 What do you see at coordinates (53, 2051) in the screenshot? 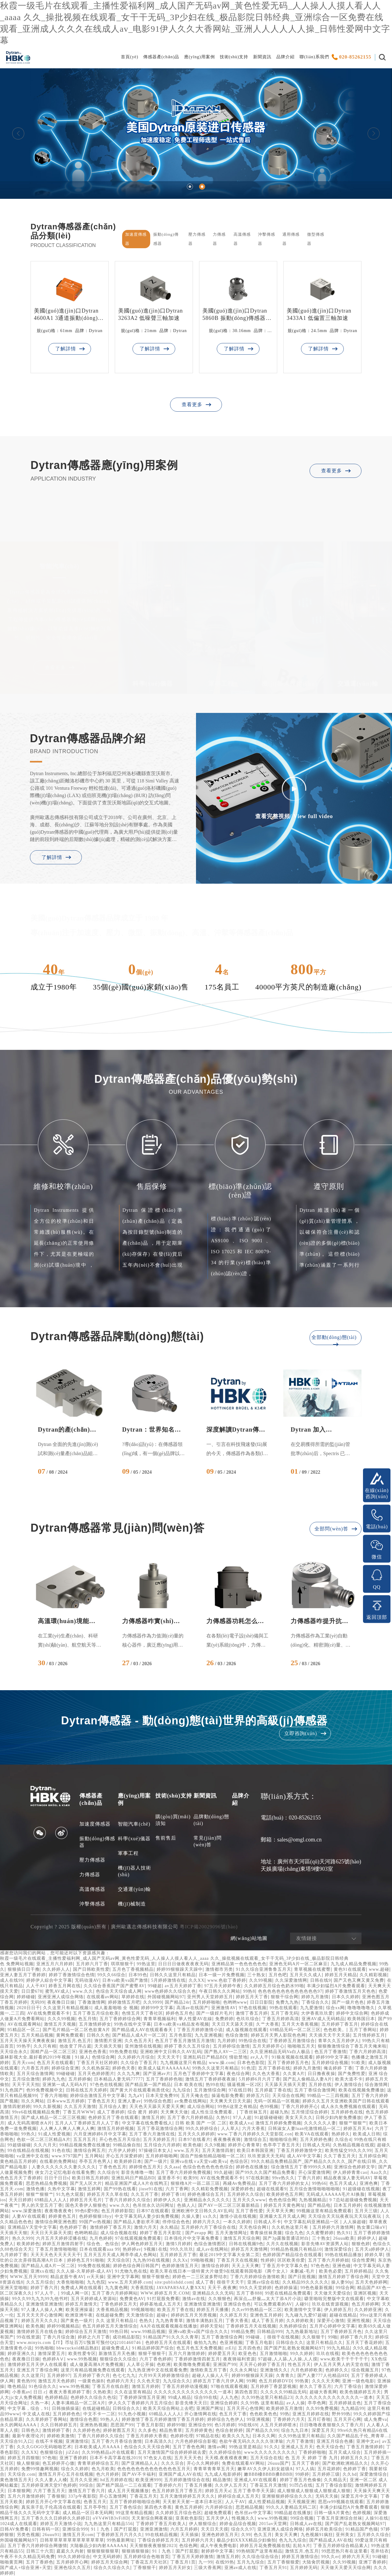
I see `国精产品一区二区三区` at bounding box center [53, 2051].